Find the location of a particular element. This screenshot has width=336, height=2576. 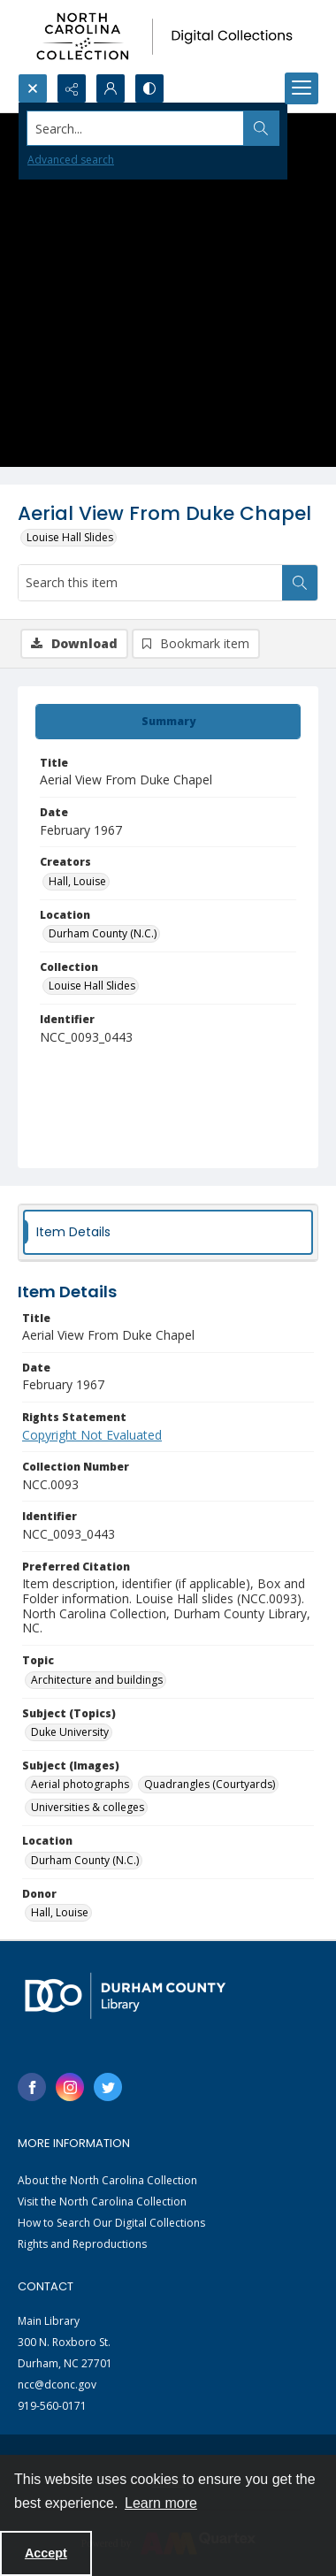

About the North Carolina Collection is located at coordinates (107, 2180).